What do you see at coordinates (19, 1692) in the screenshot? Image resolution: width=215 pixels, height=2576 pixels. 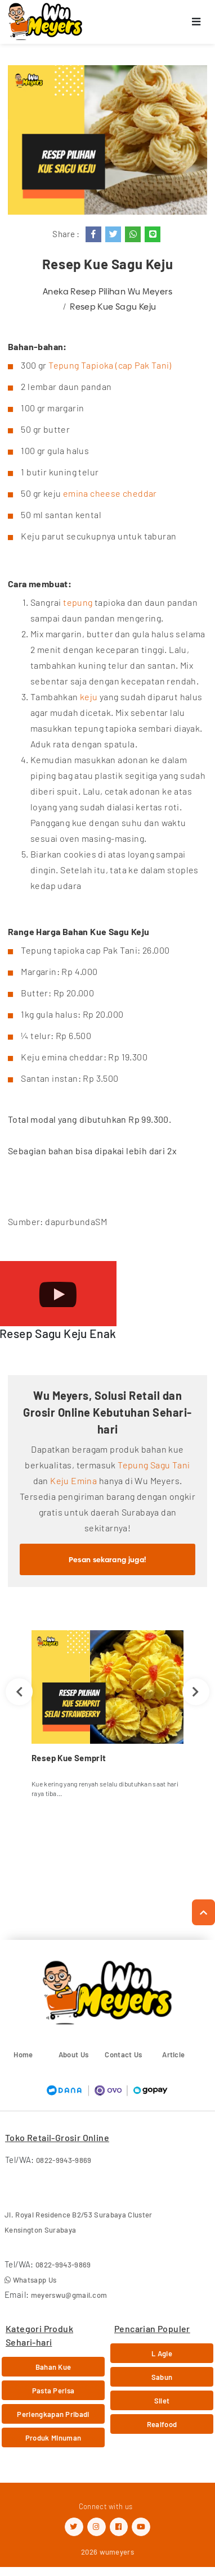 I see `Previous [button]` at bounding box center [19, 1692].